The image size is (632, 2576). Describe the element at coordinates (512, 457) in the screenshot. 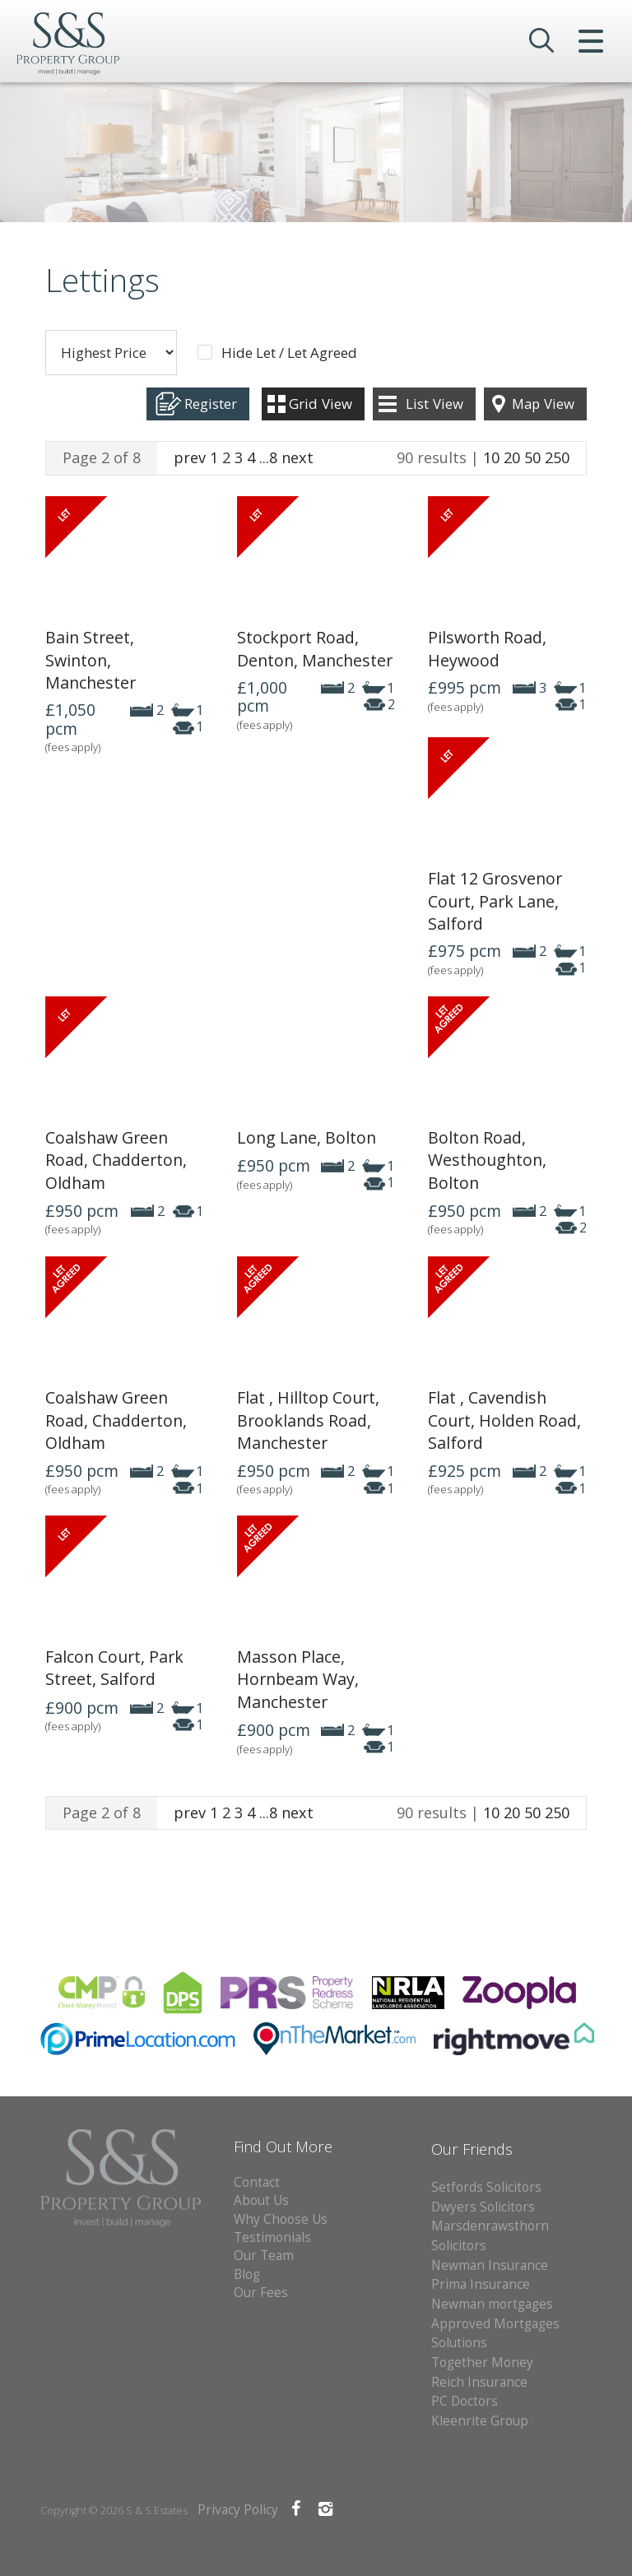

I see `20` at that location.